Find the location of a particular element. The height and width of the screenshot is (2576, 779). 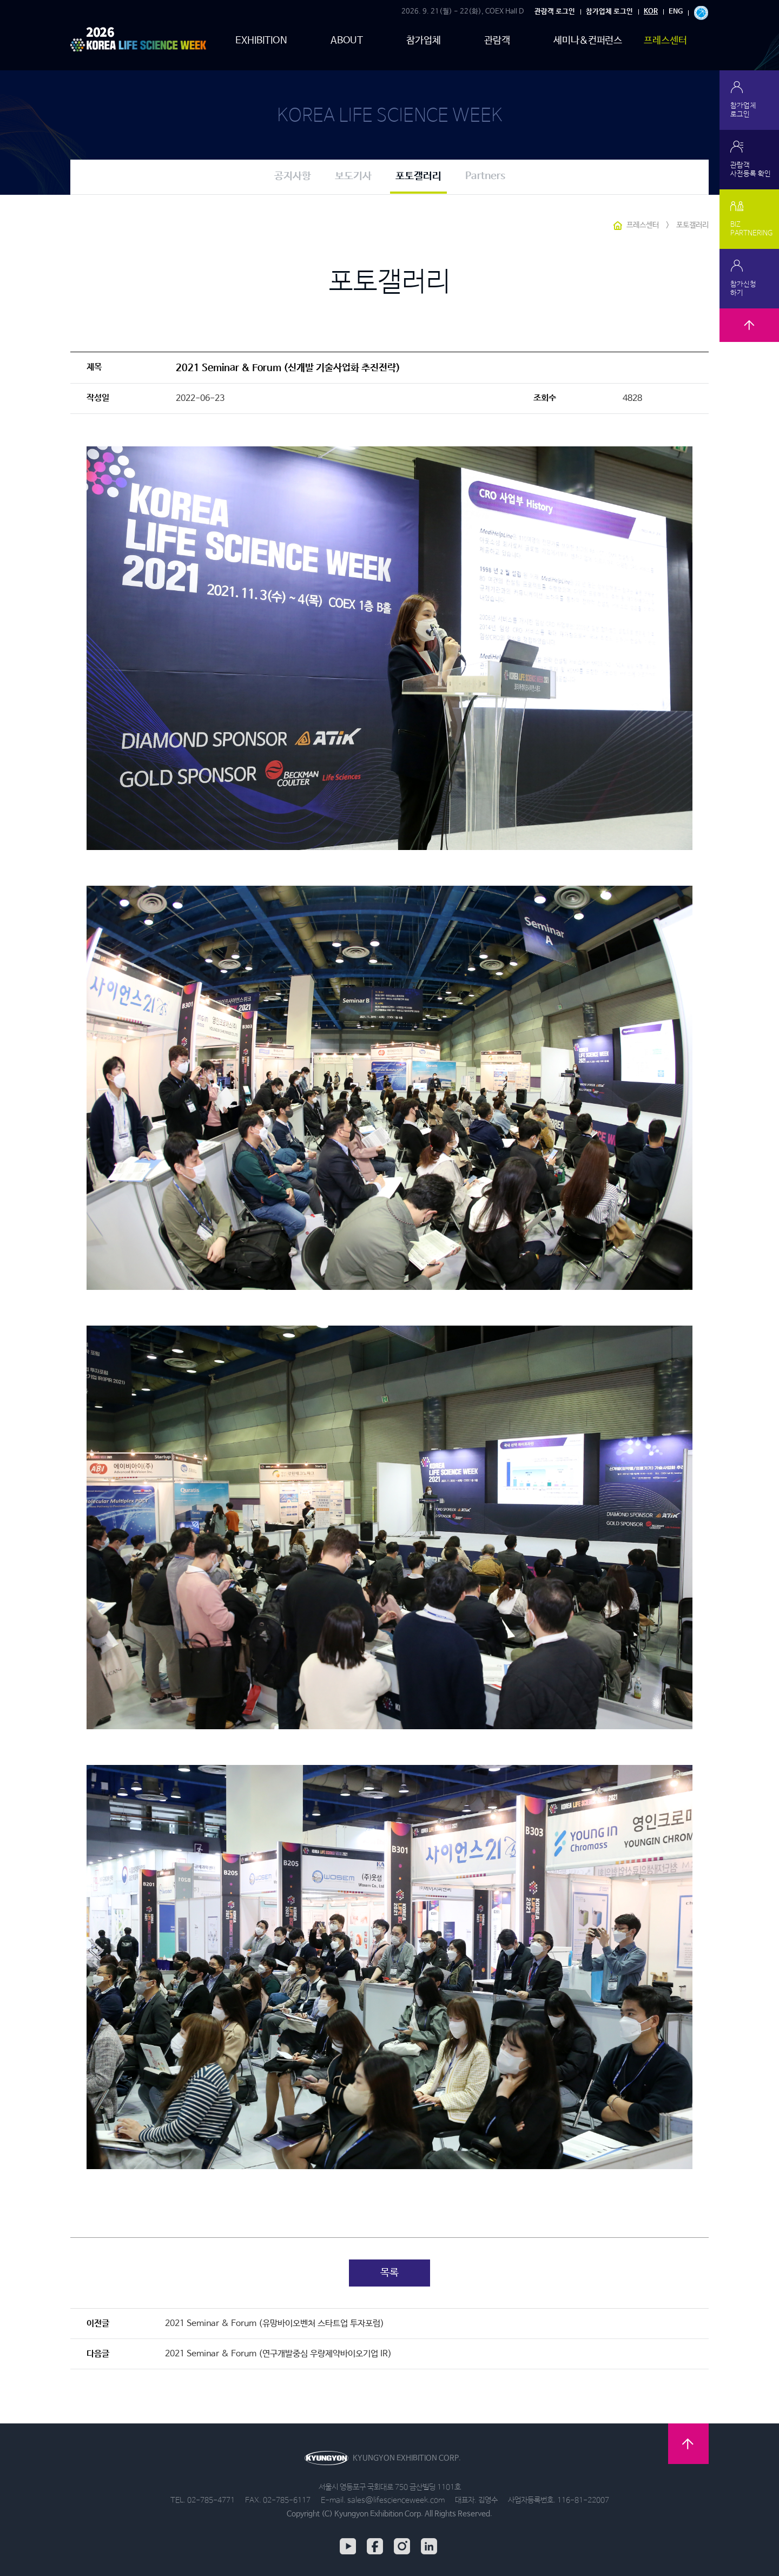

EXHIBITION is located at coordinates (261, 40).